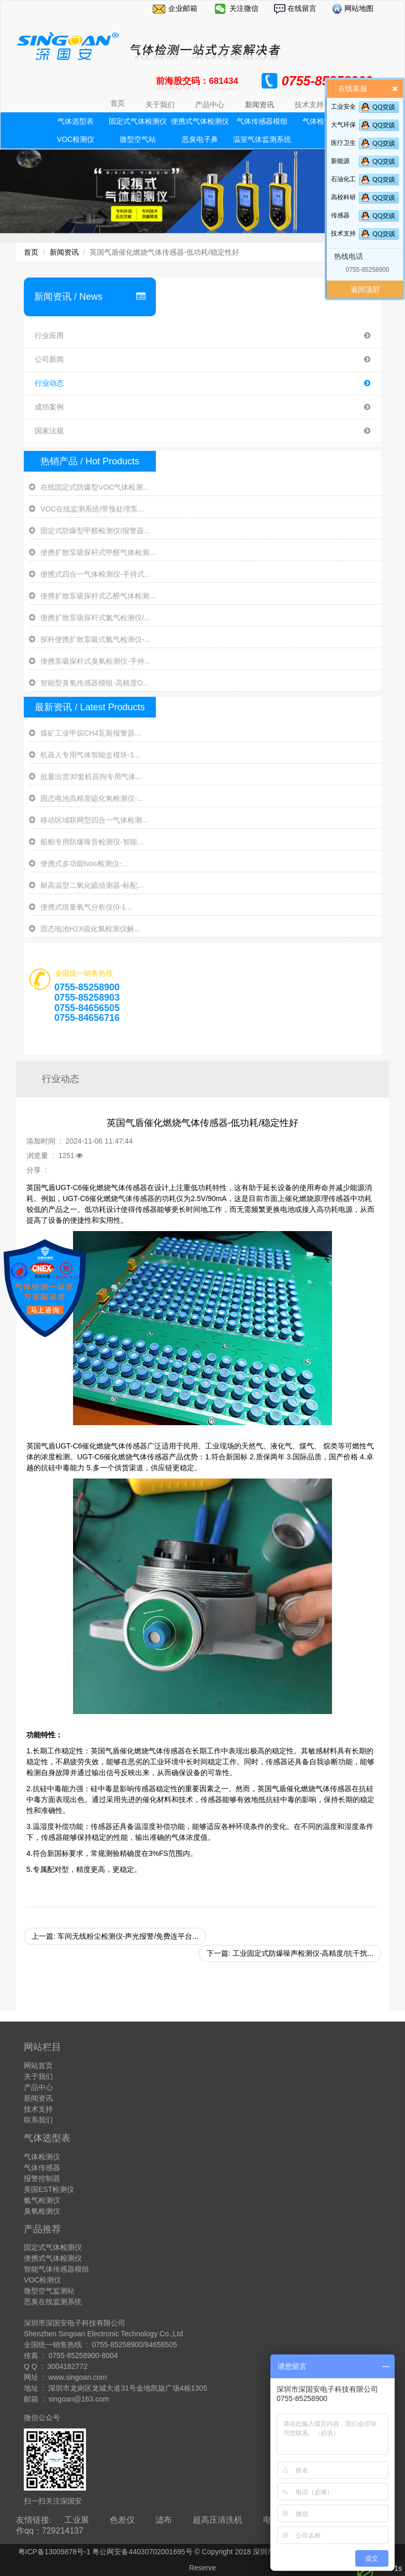 The width and height of the screenshot is (405, 2576). Describe the element at coordinates (38, 2076) in the screenshot. I see `关于我们` at that location.